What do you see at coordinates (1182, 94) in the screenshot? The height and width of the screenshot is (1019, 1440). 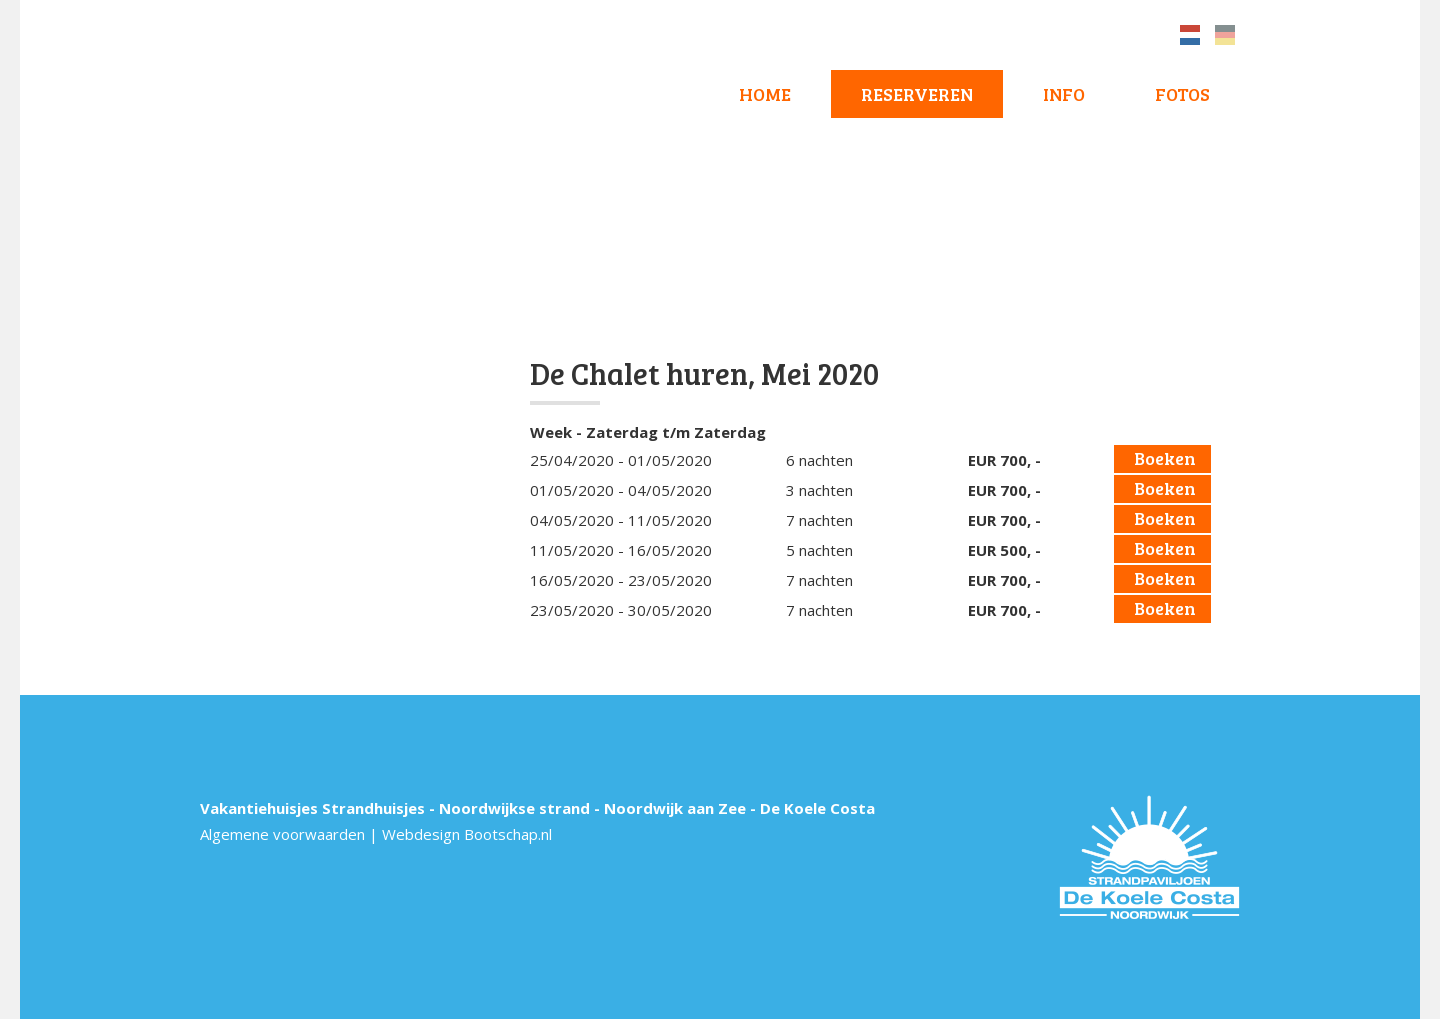 I see `Fotos` at bounding box center [1182, 94].